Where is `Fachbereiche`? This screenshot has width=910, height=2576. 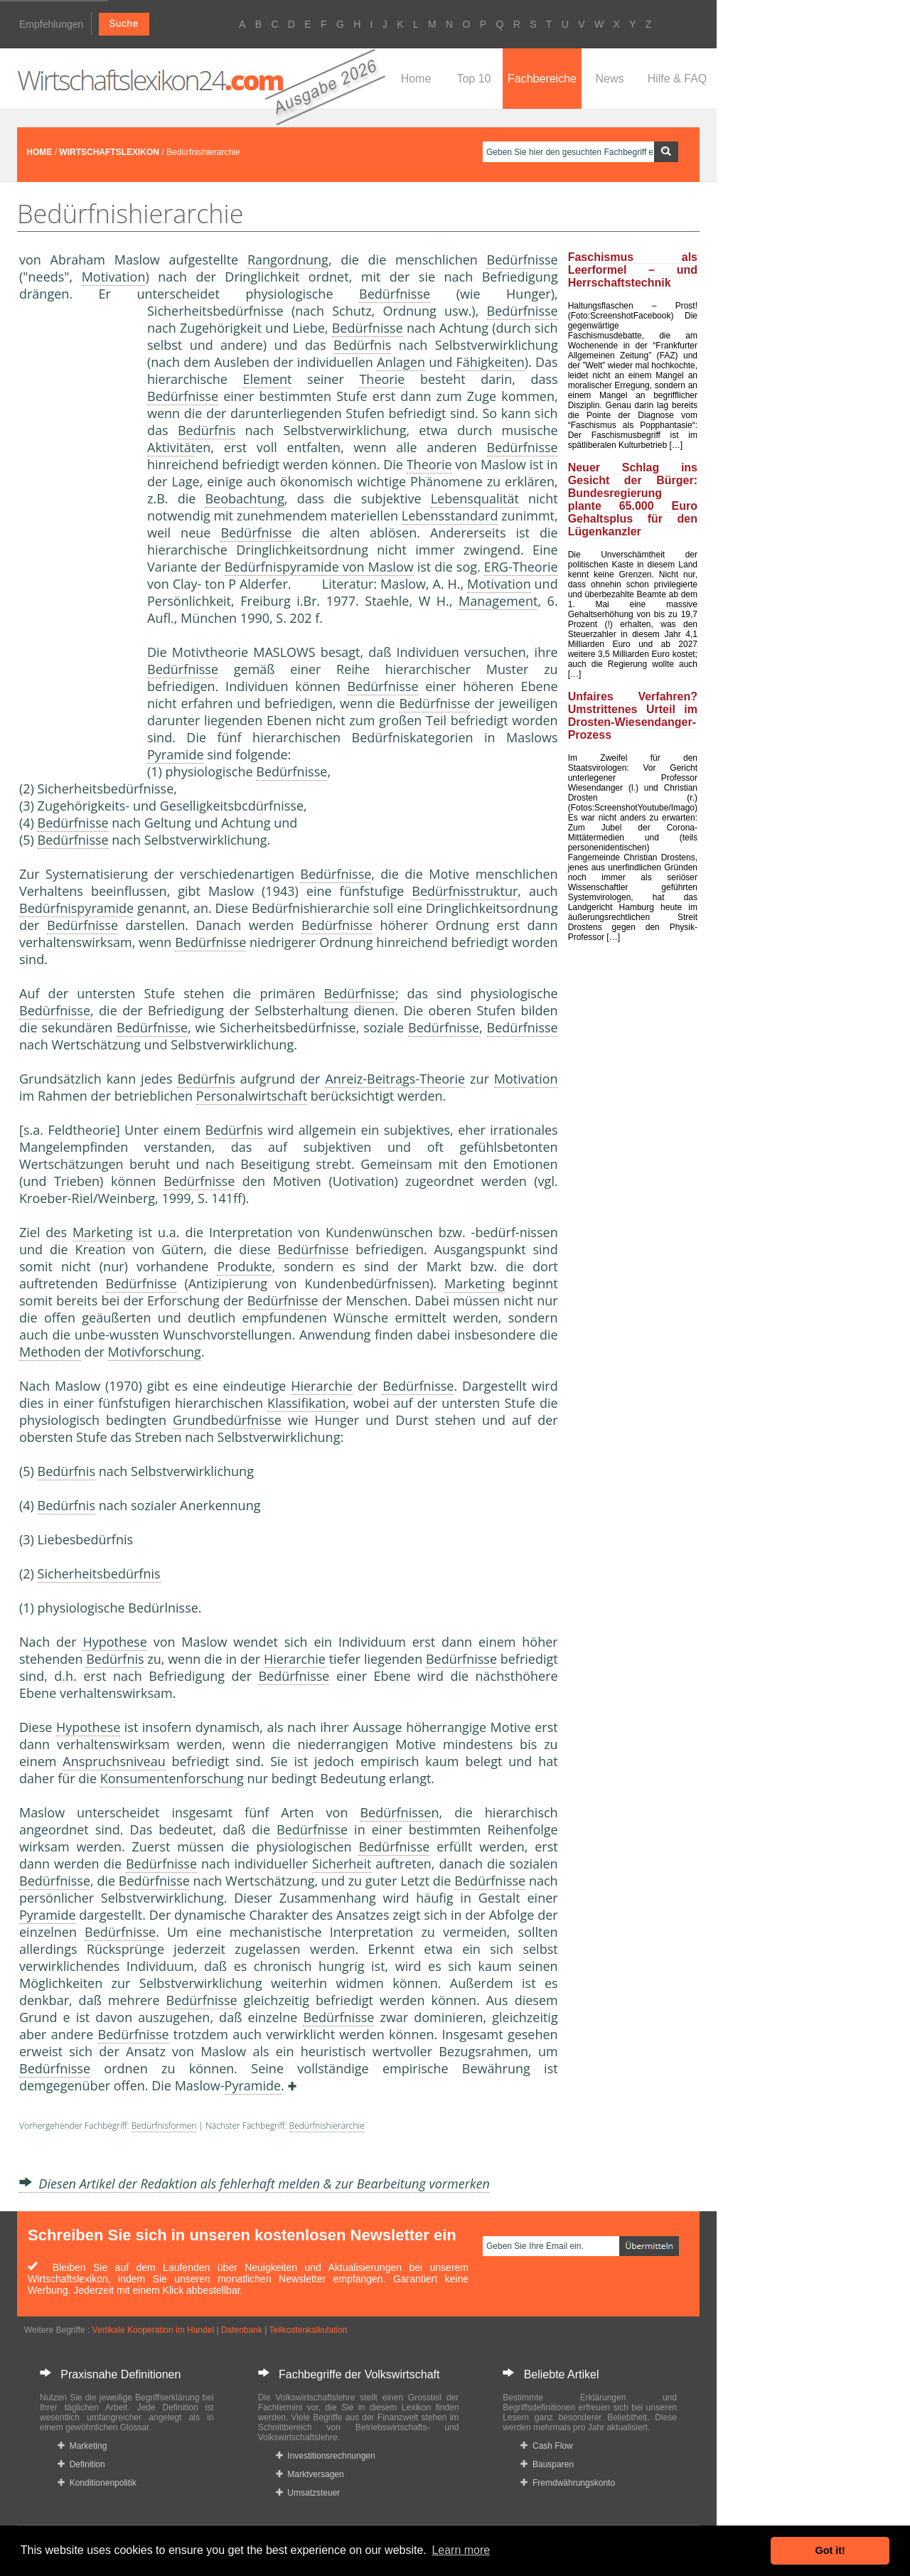
Fachbereiche is located at coordinates (542, 79).